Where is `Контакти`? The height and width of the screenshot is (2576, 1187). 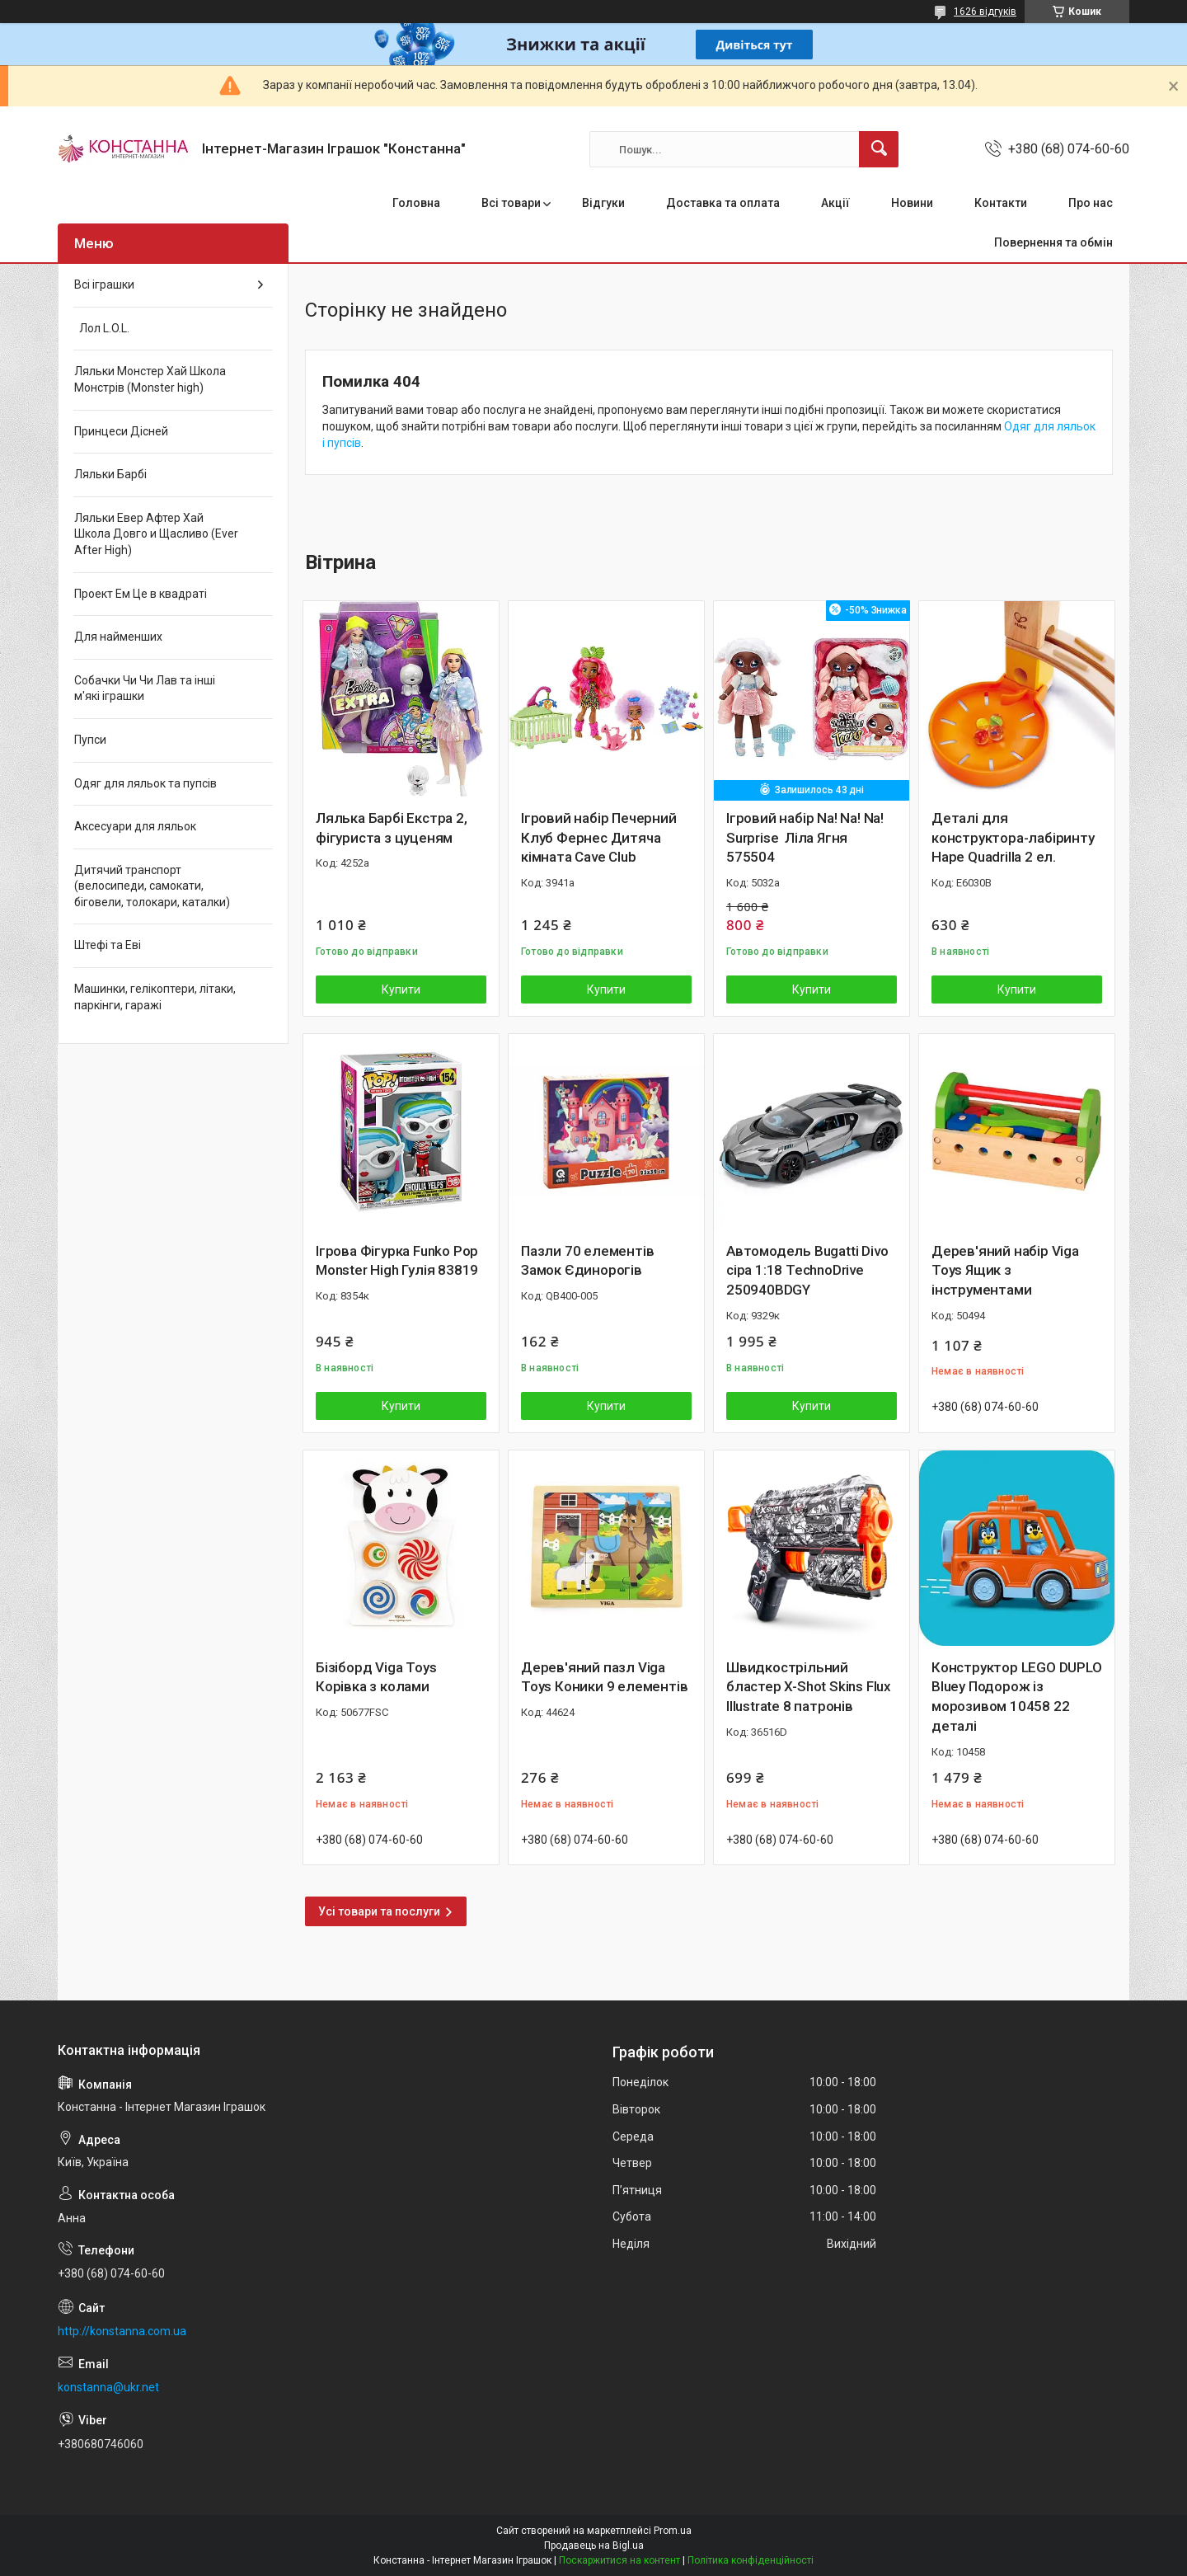
Контакти is located at coordinates (1000, 202).